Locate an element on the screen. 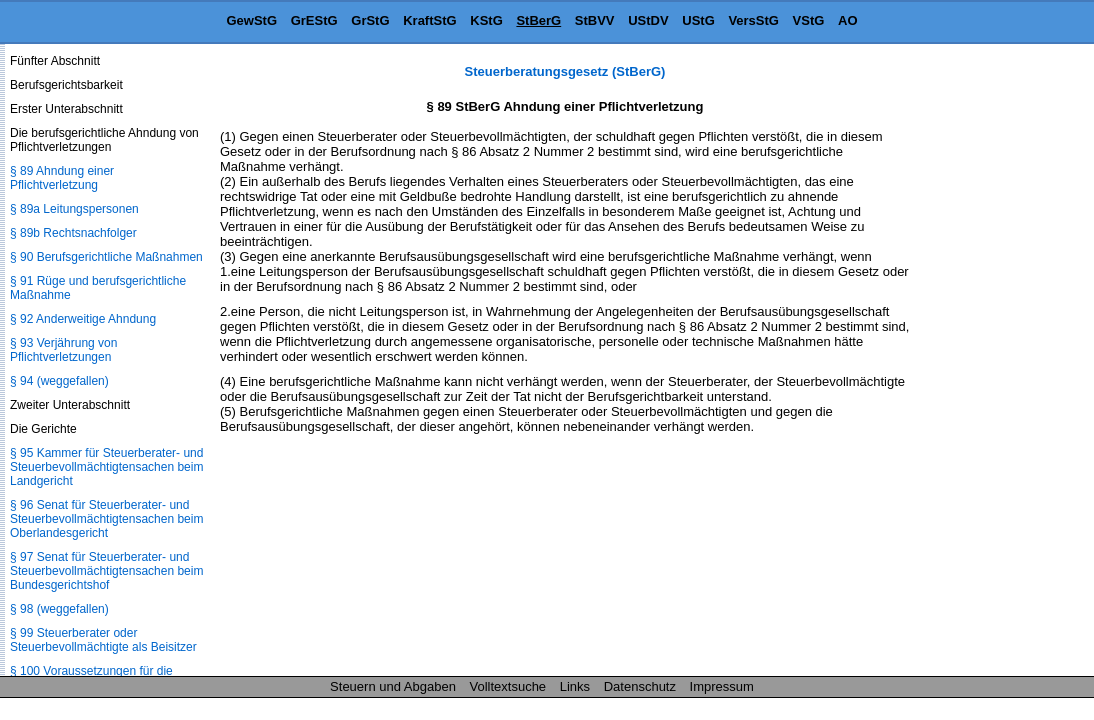 The image size is (1094, 720). [Advertisement] is located at coordinates (994, 364).